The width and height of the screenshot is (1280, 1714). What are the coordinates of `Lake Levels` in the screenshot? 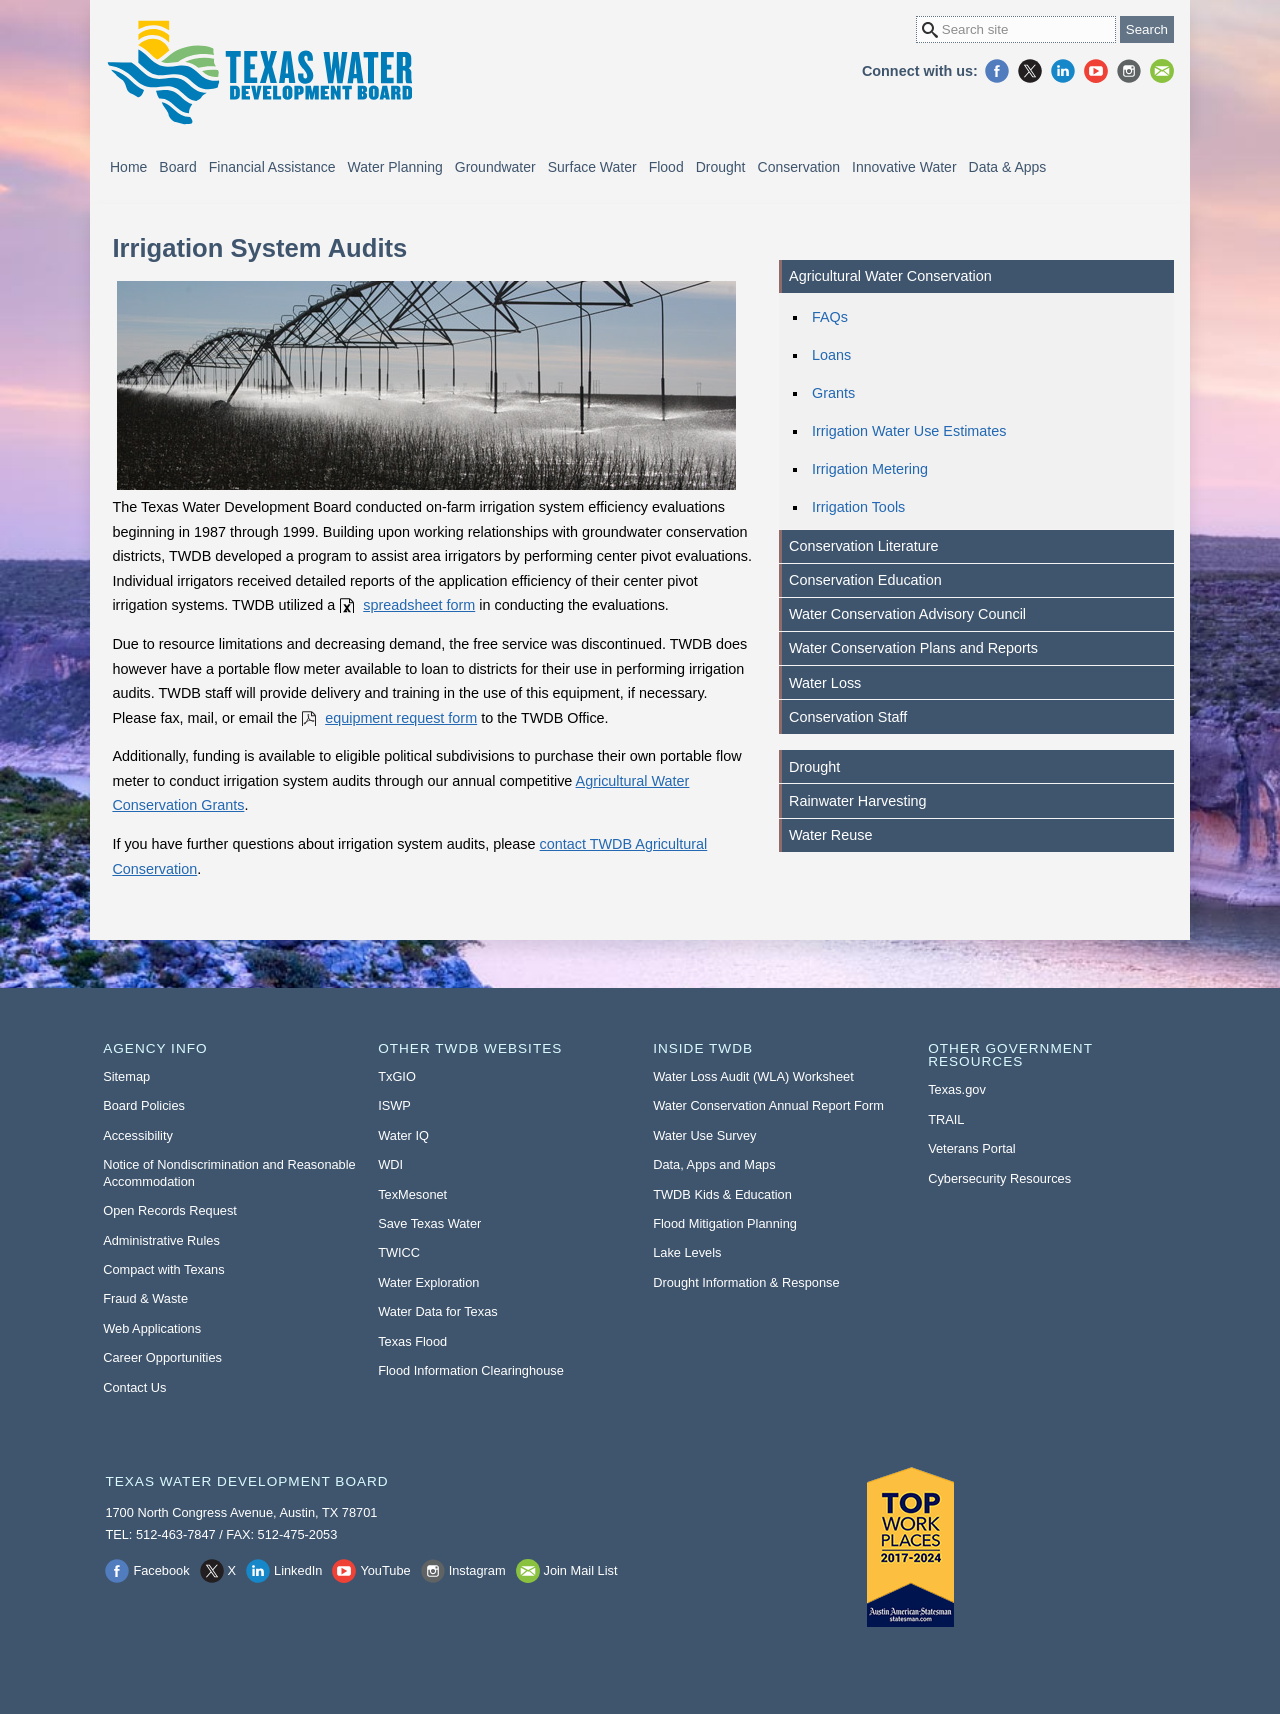 It's located at (687, 1252).